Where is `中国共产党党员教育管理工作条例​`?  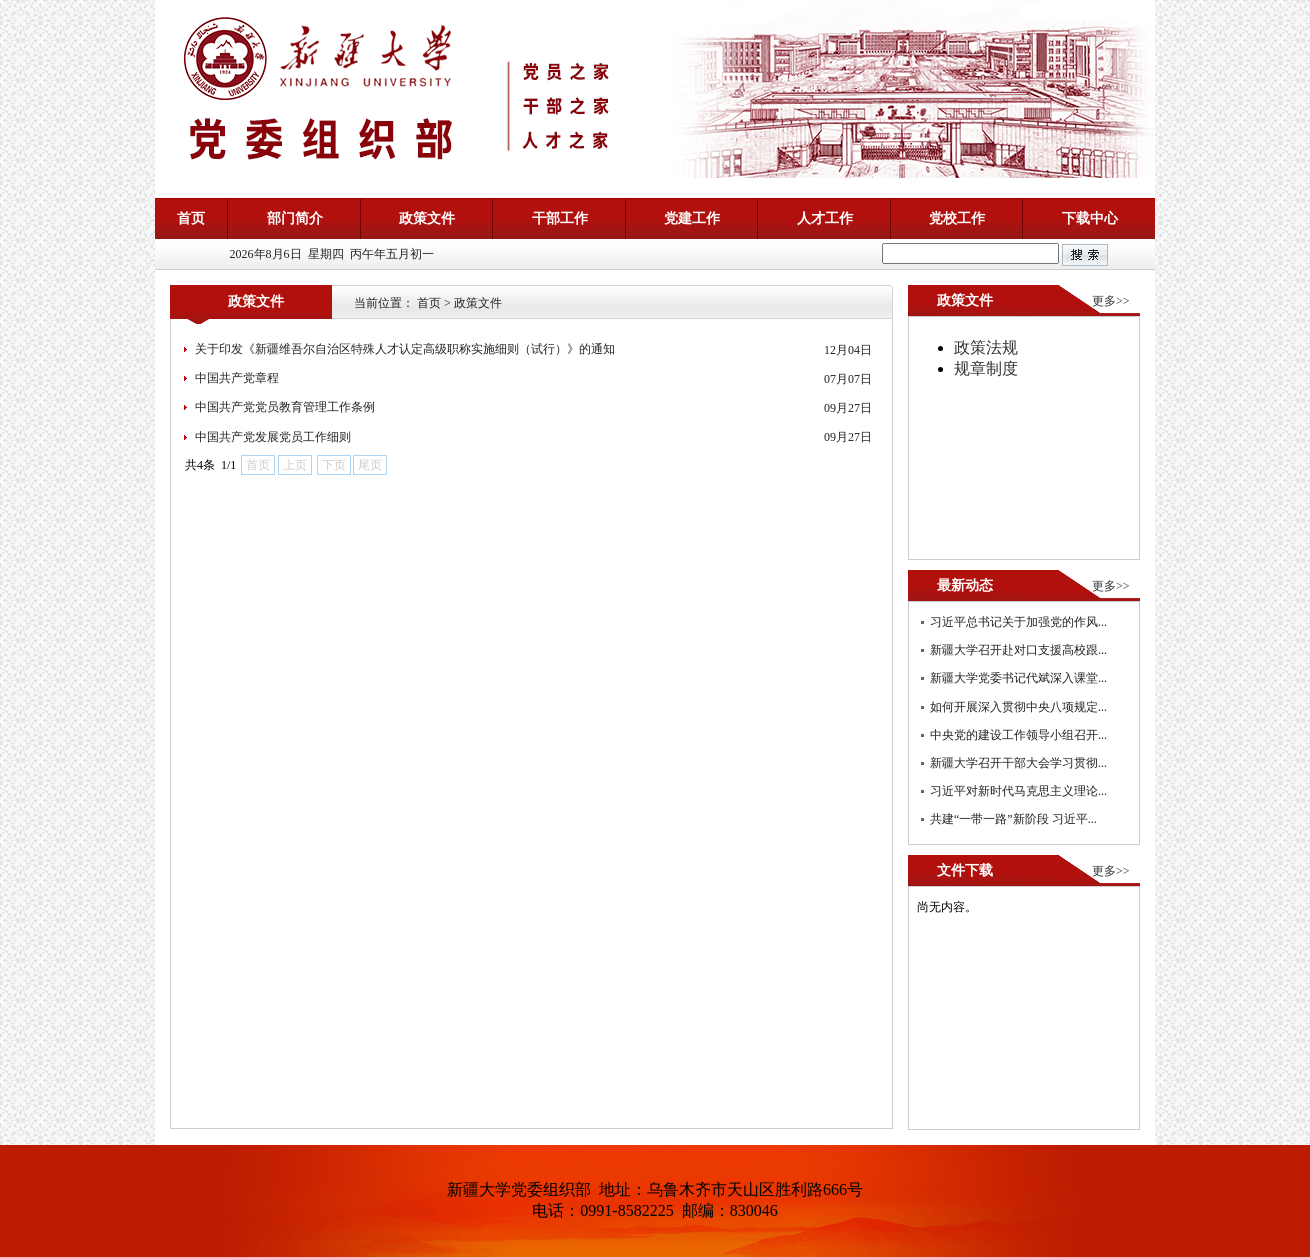 中国共产党党员教育管理工作条例​ is located at coordinates (285, 407).